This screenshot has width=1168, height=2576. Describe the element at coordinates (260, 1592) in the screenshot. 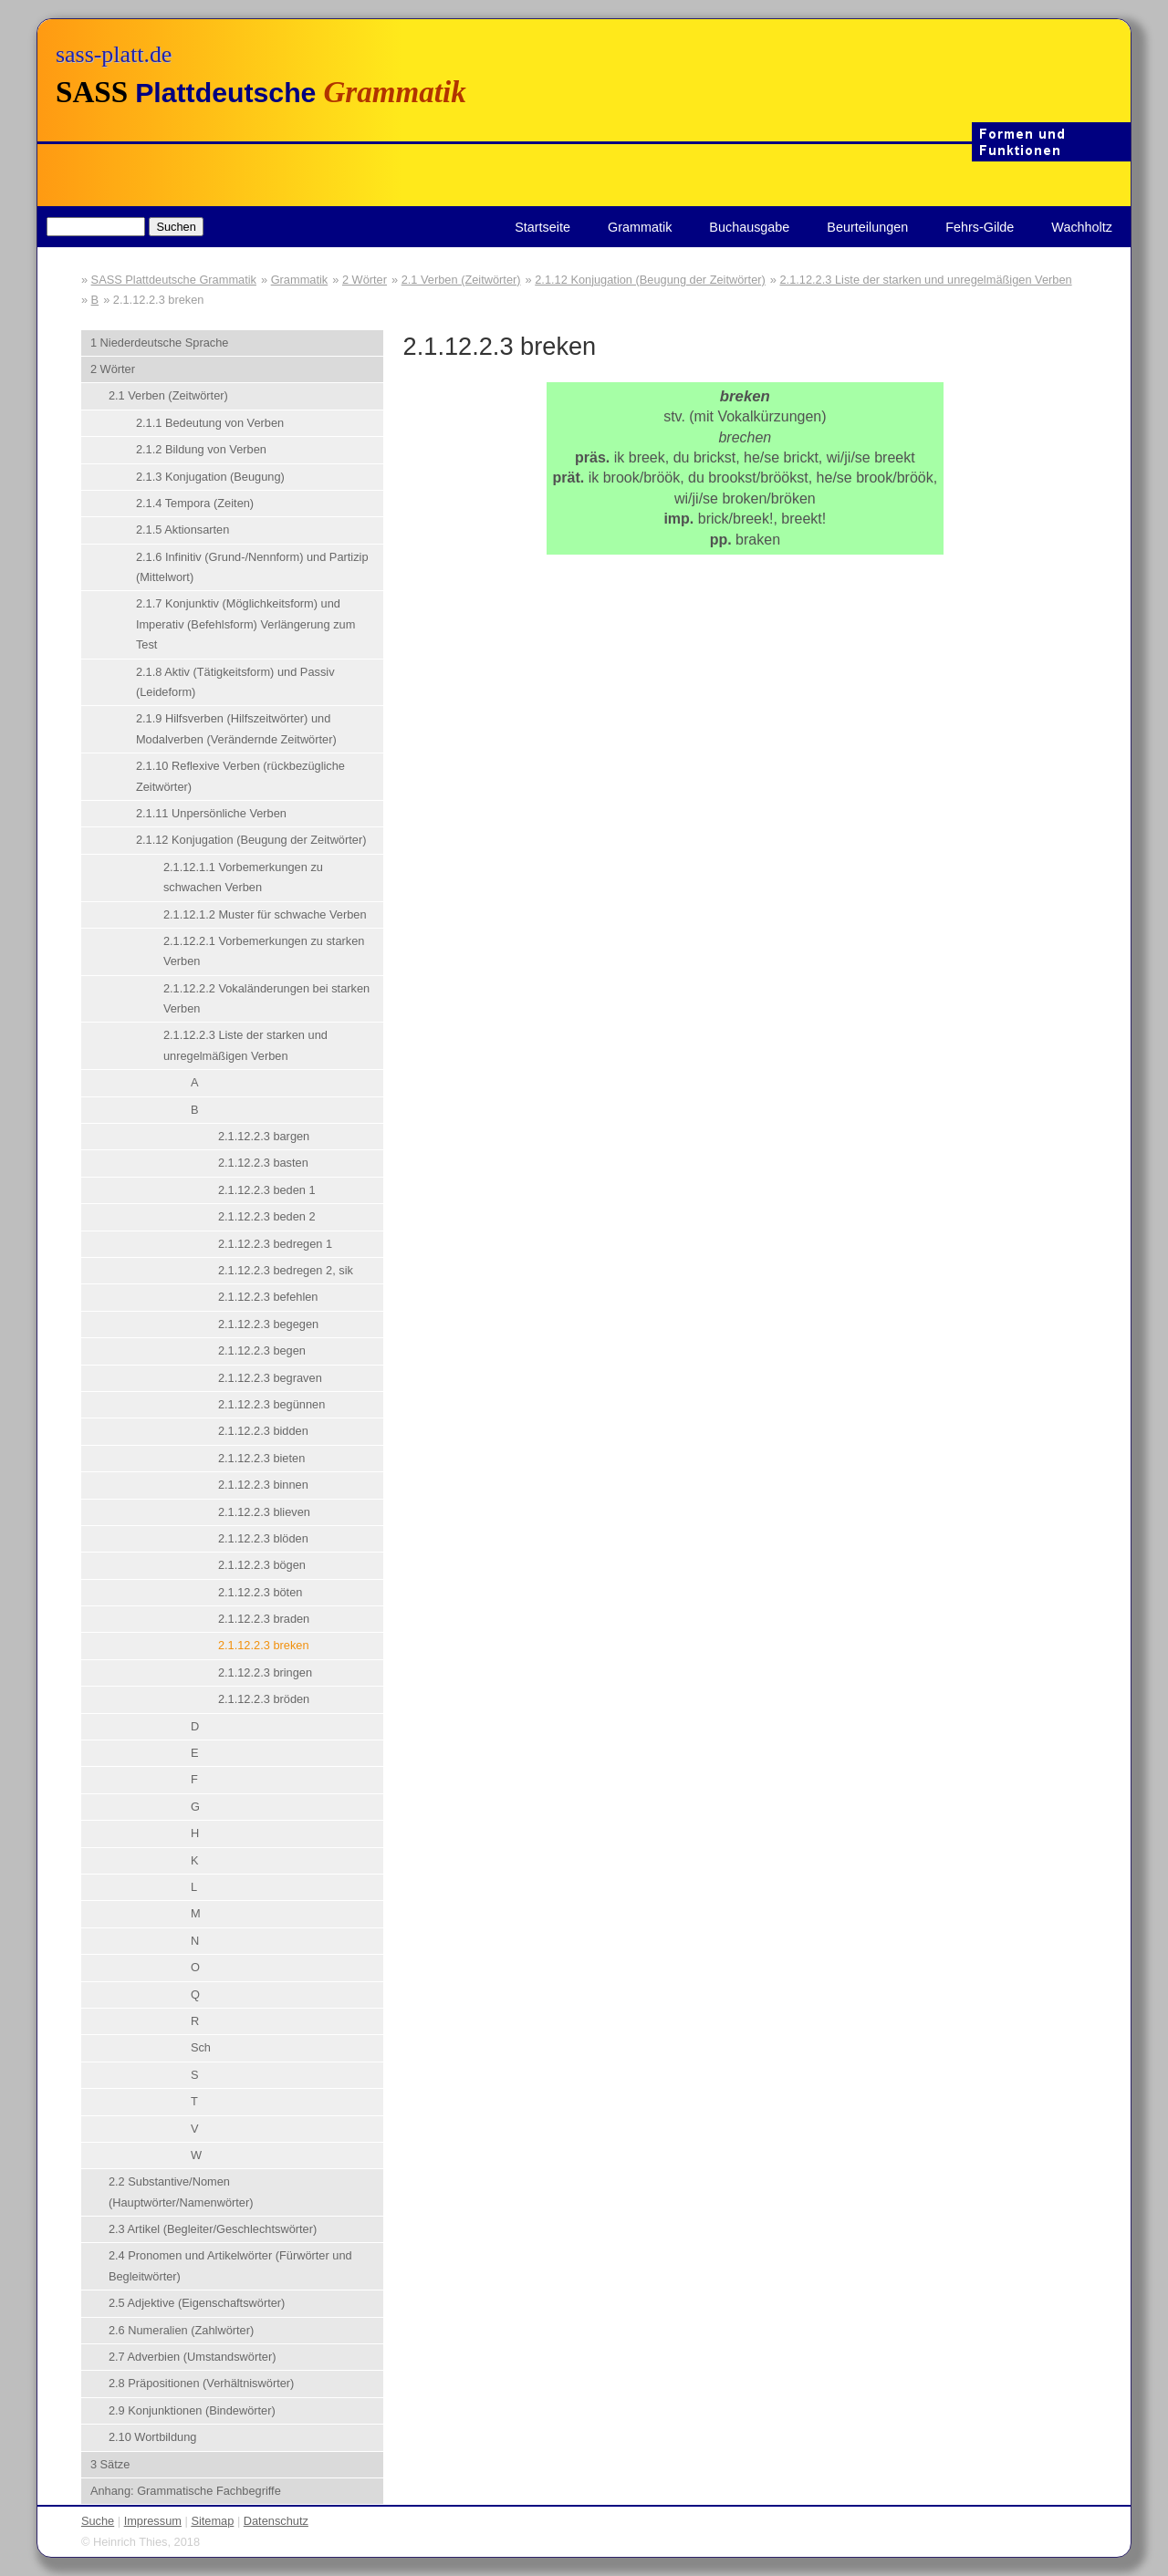

I see `2.1.12.2.3 böten` at that location.